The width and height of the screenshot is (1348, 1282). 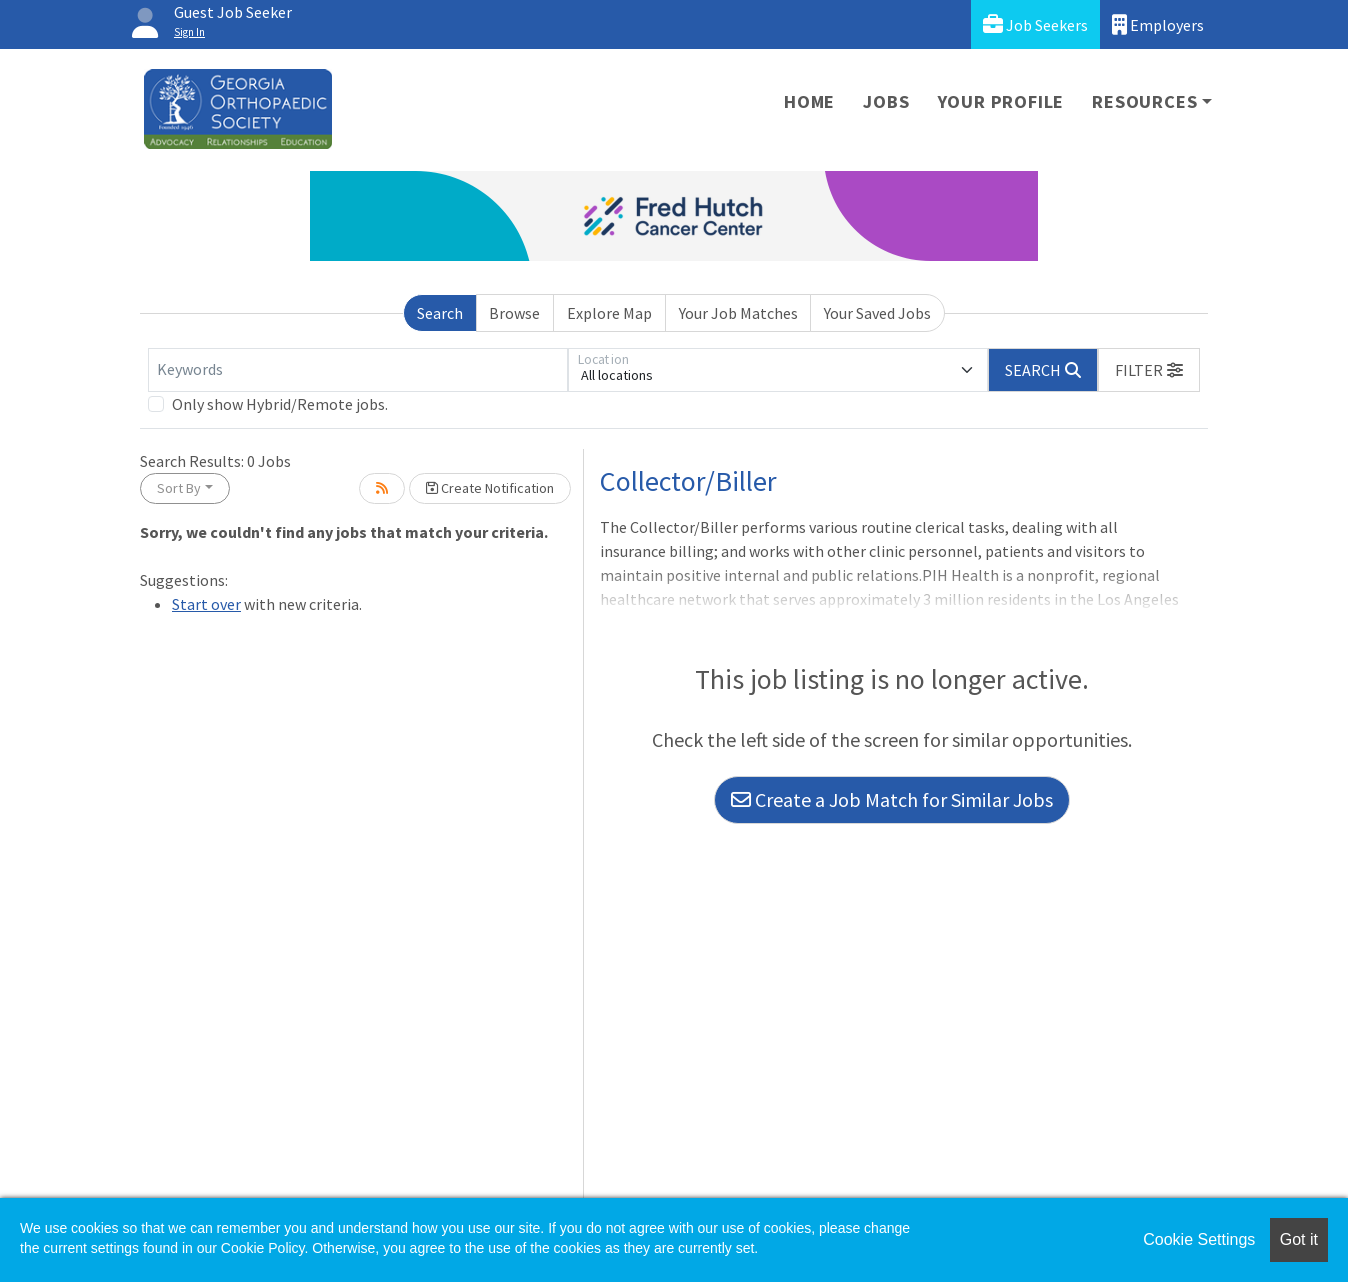 I want to click on Job Seekers, so click(x=1035, y=24).